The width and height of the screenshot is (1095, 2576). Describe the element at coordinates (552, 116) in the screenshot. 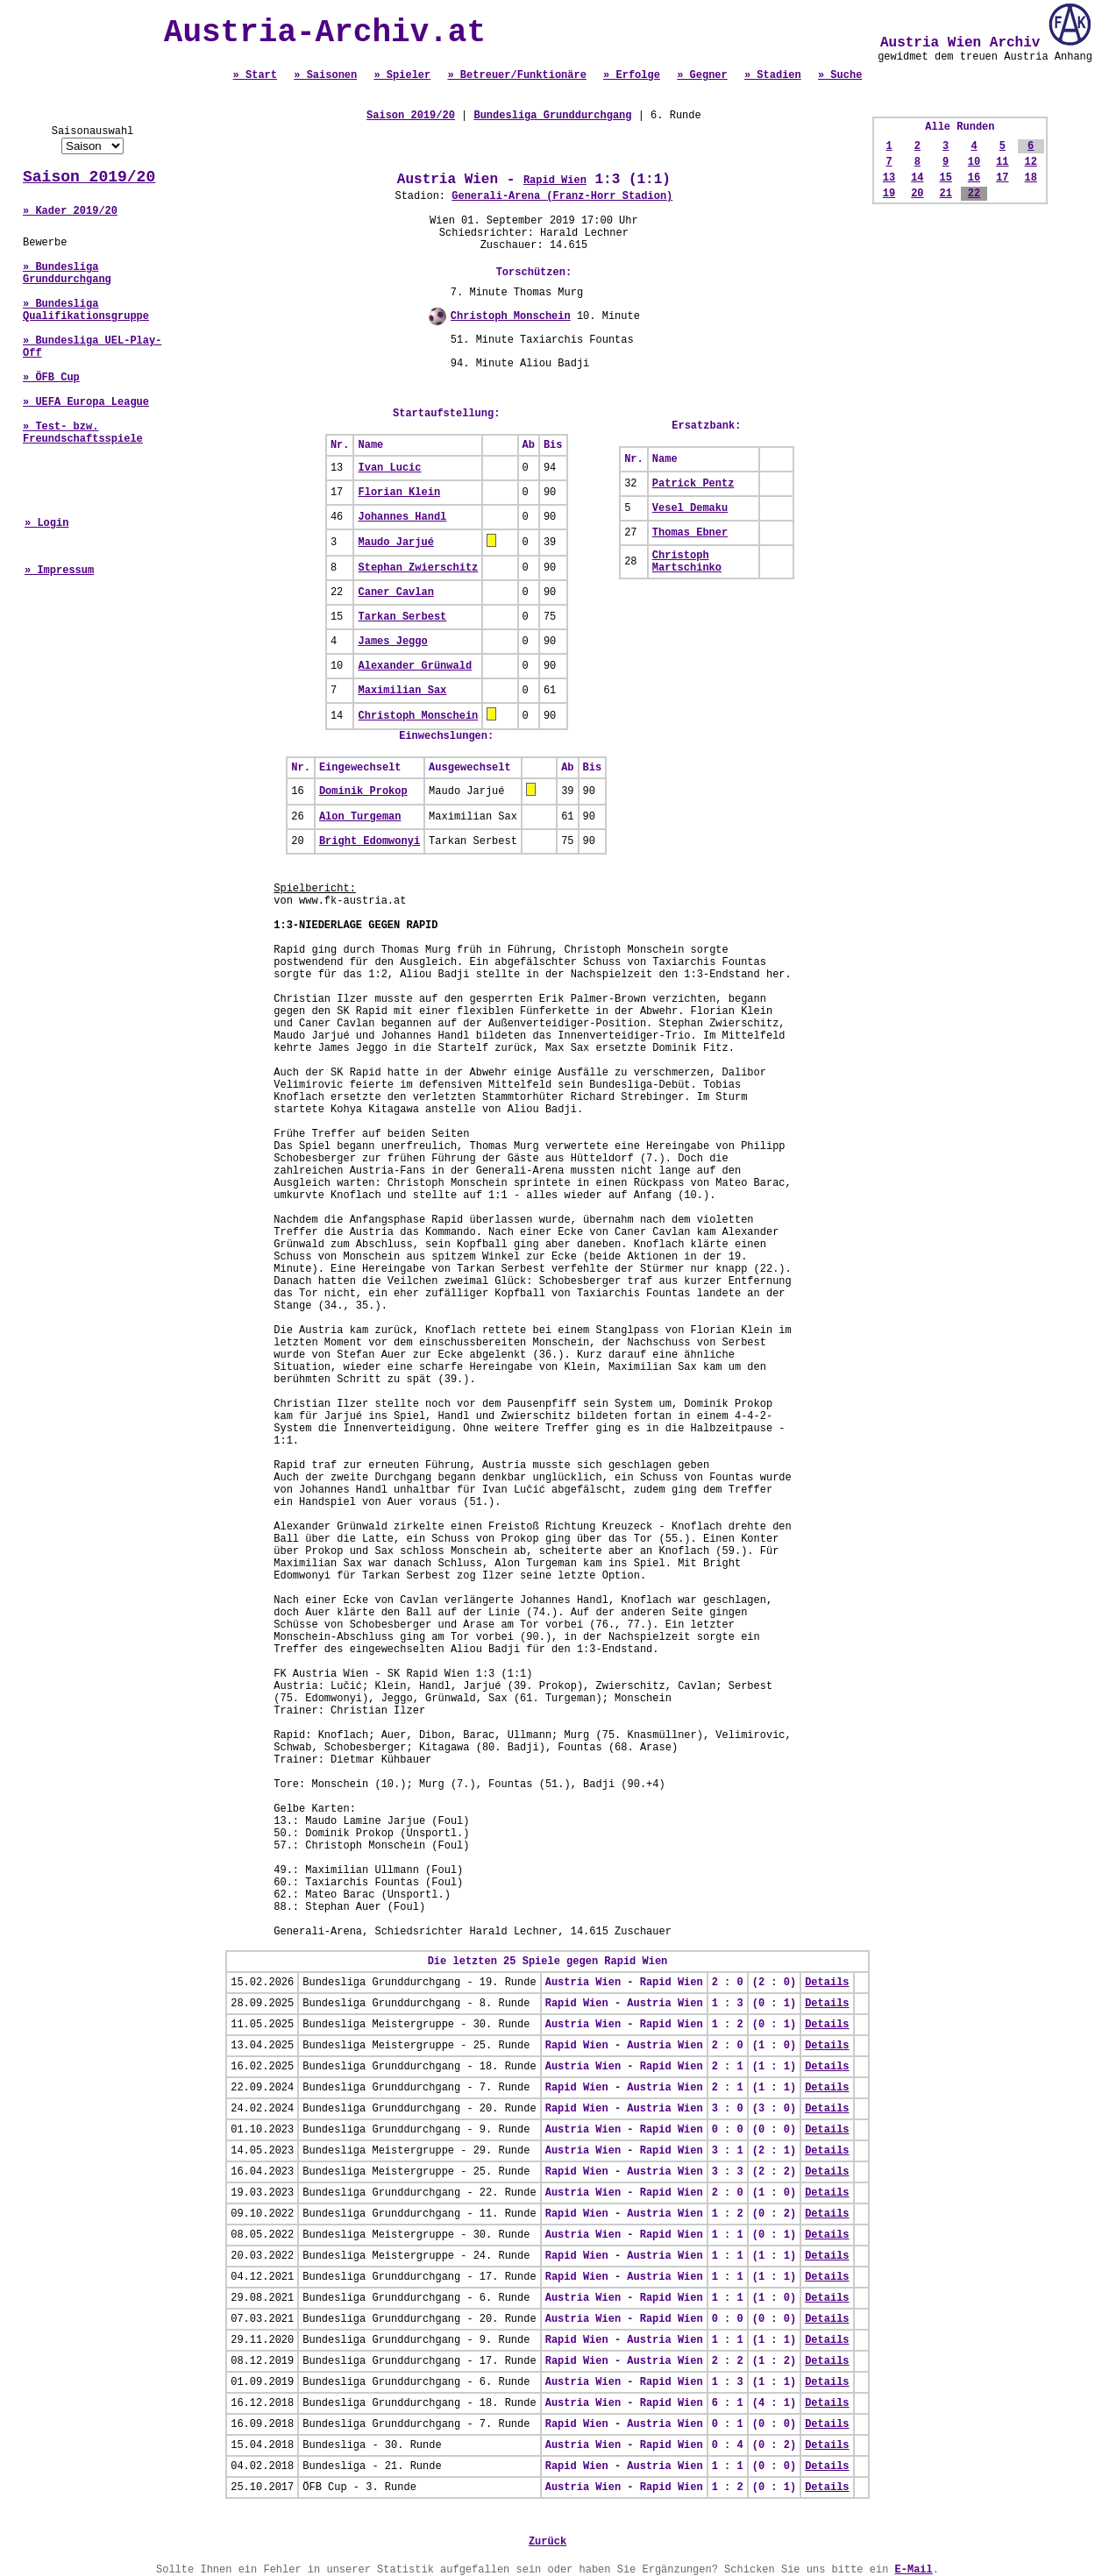

I see `Bundesliga Grunddurchgang` at that location.